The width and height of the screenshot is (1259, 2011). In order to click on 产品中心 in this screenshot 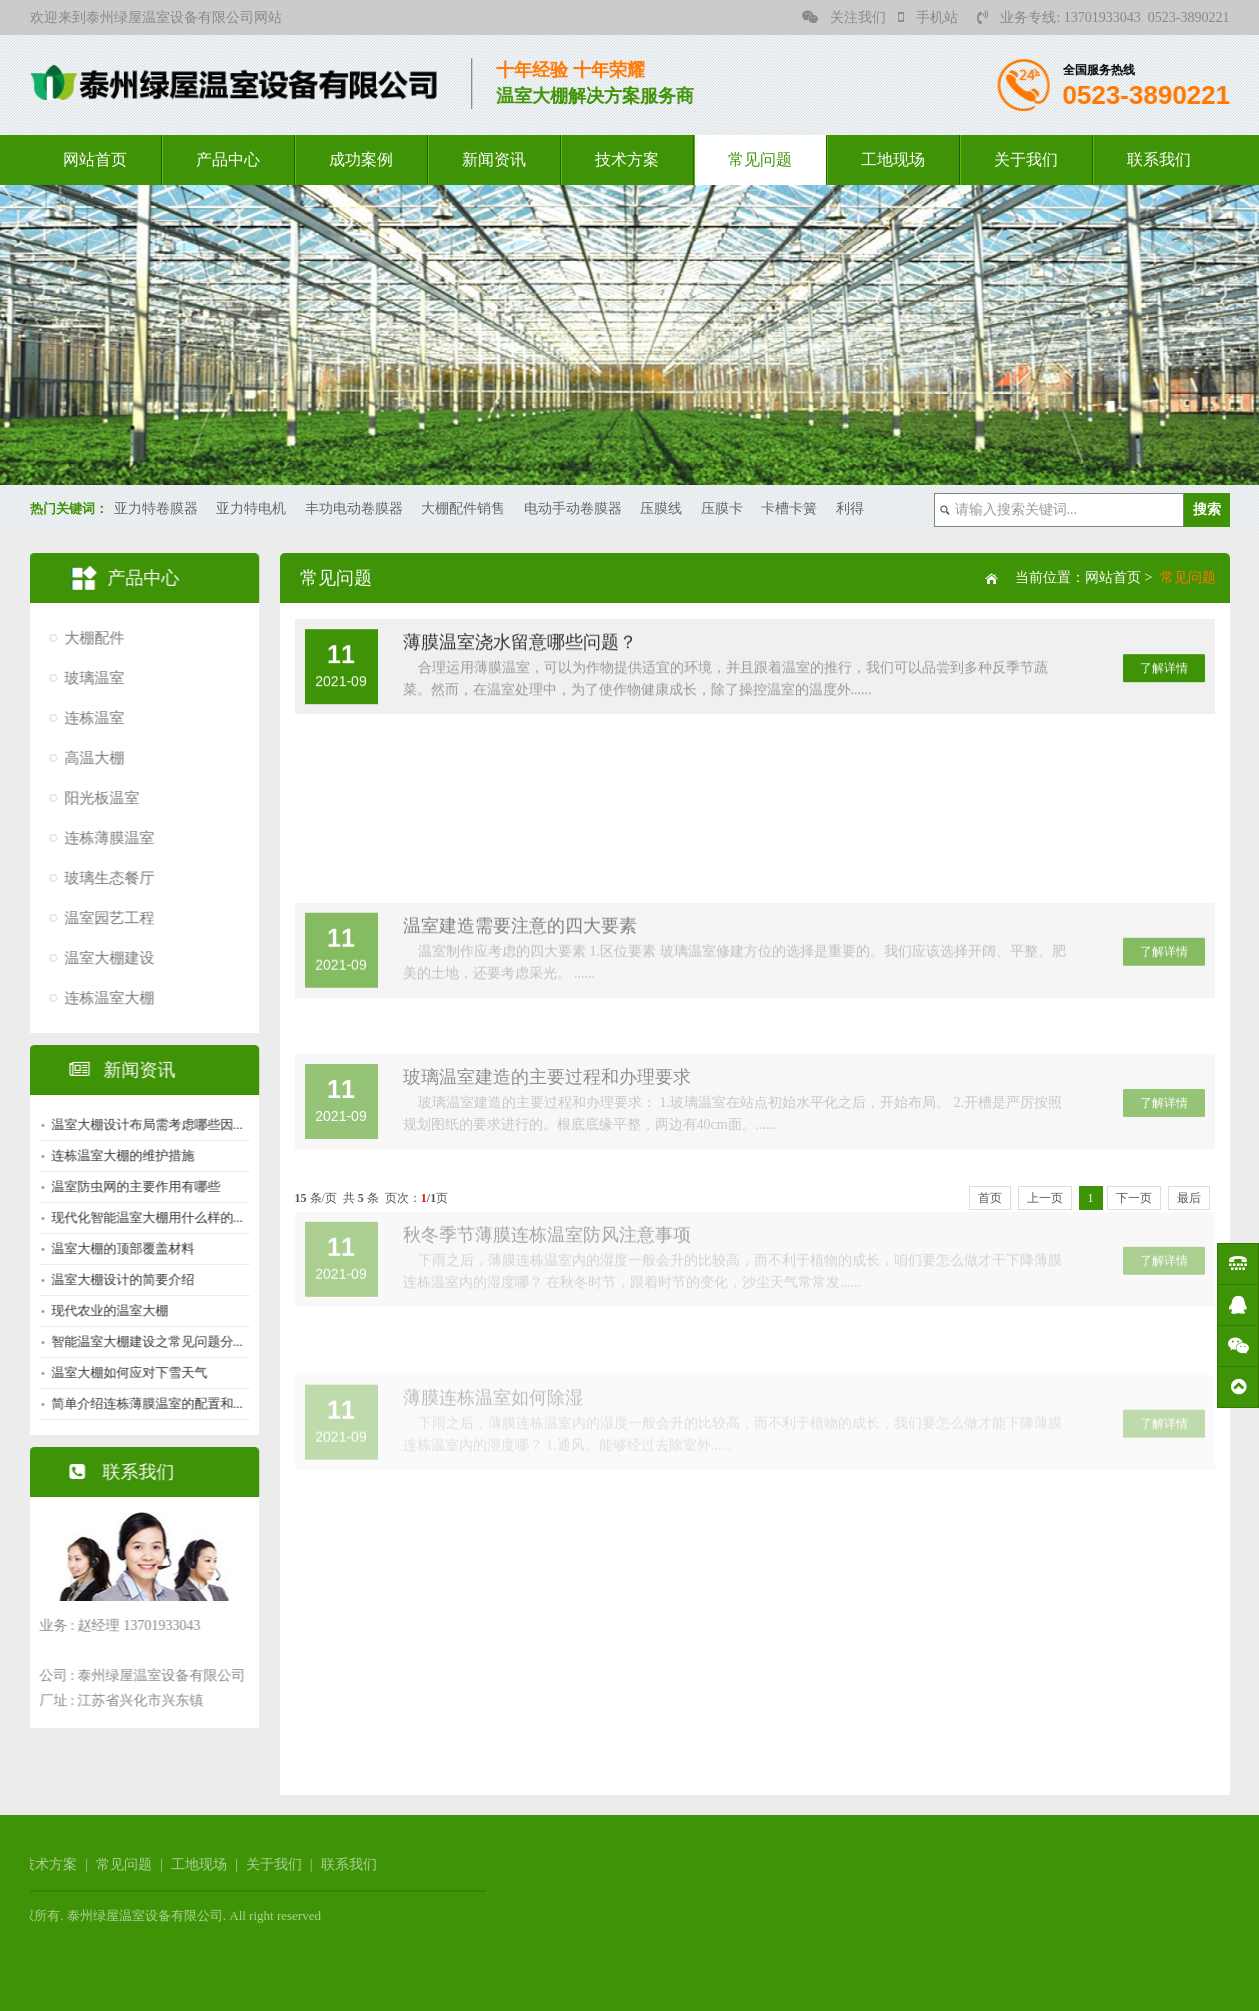, I will do `click(228, 159)`.